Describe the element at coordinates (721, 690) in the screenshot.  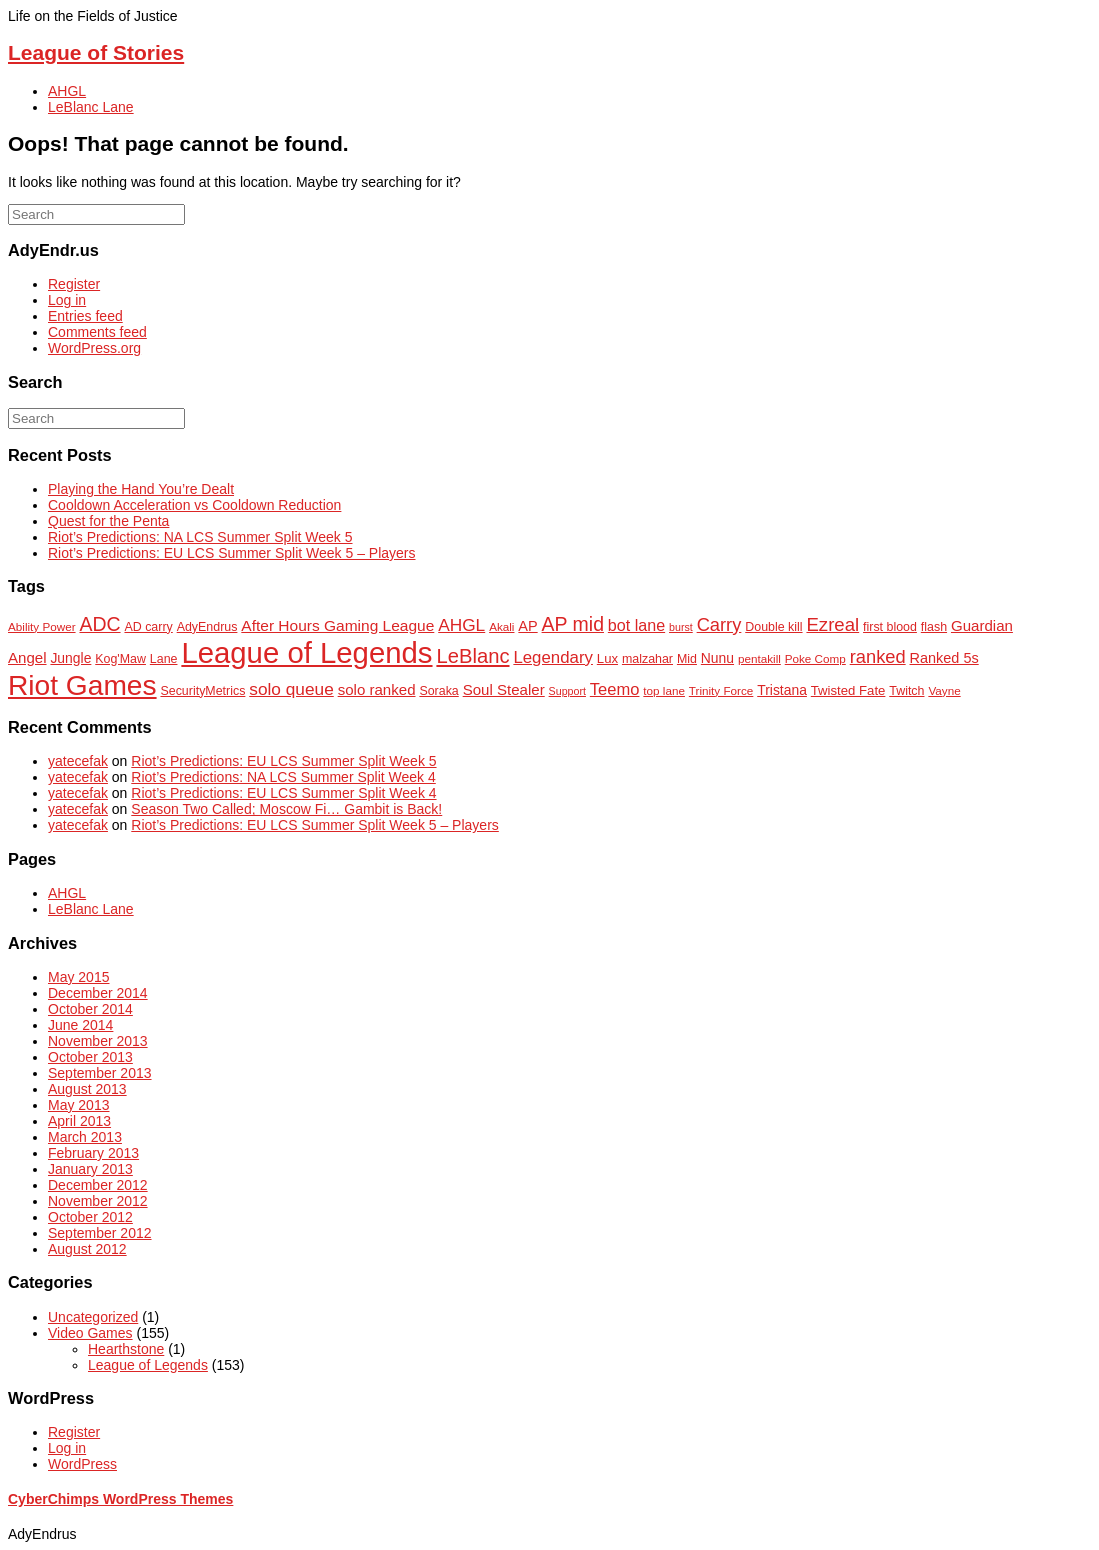
I see `Trinity Force [Trinity Force (6 items)]` at that location.